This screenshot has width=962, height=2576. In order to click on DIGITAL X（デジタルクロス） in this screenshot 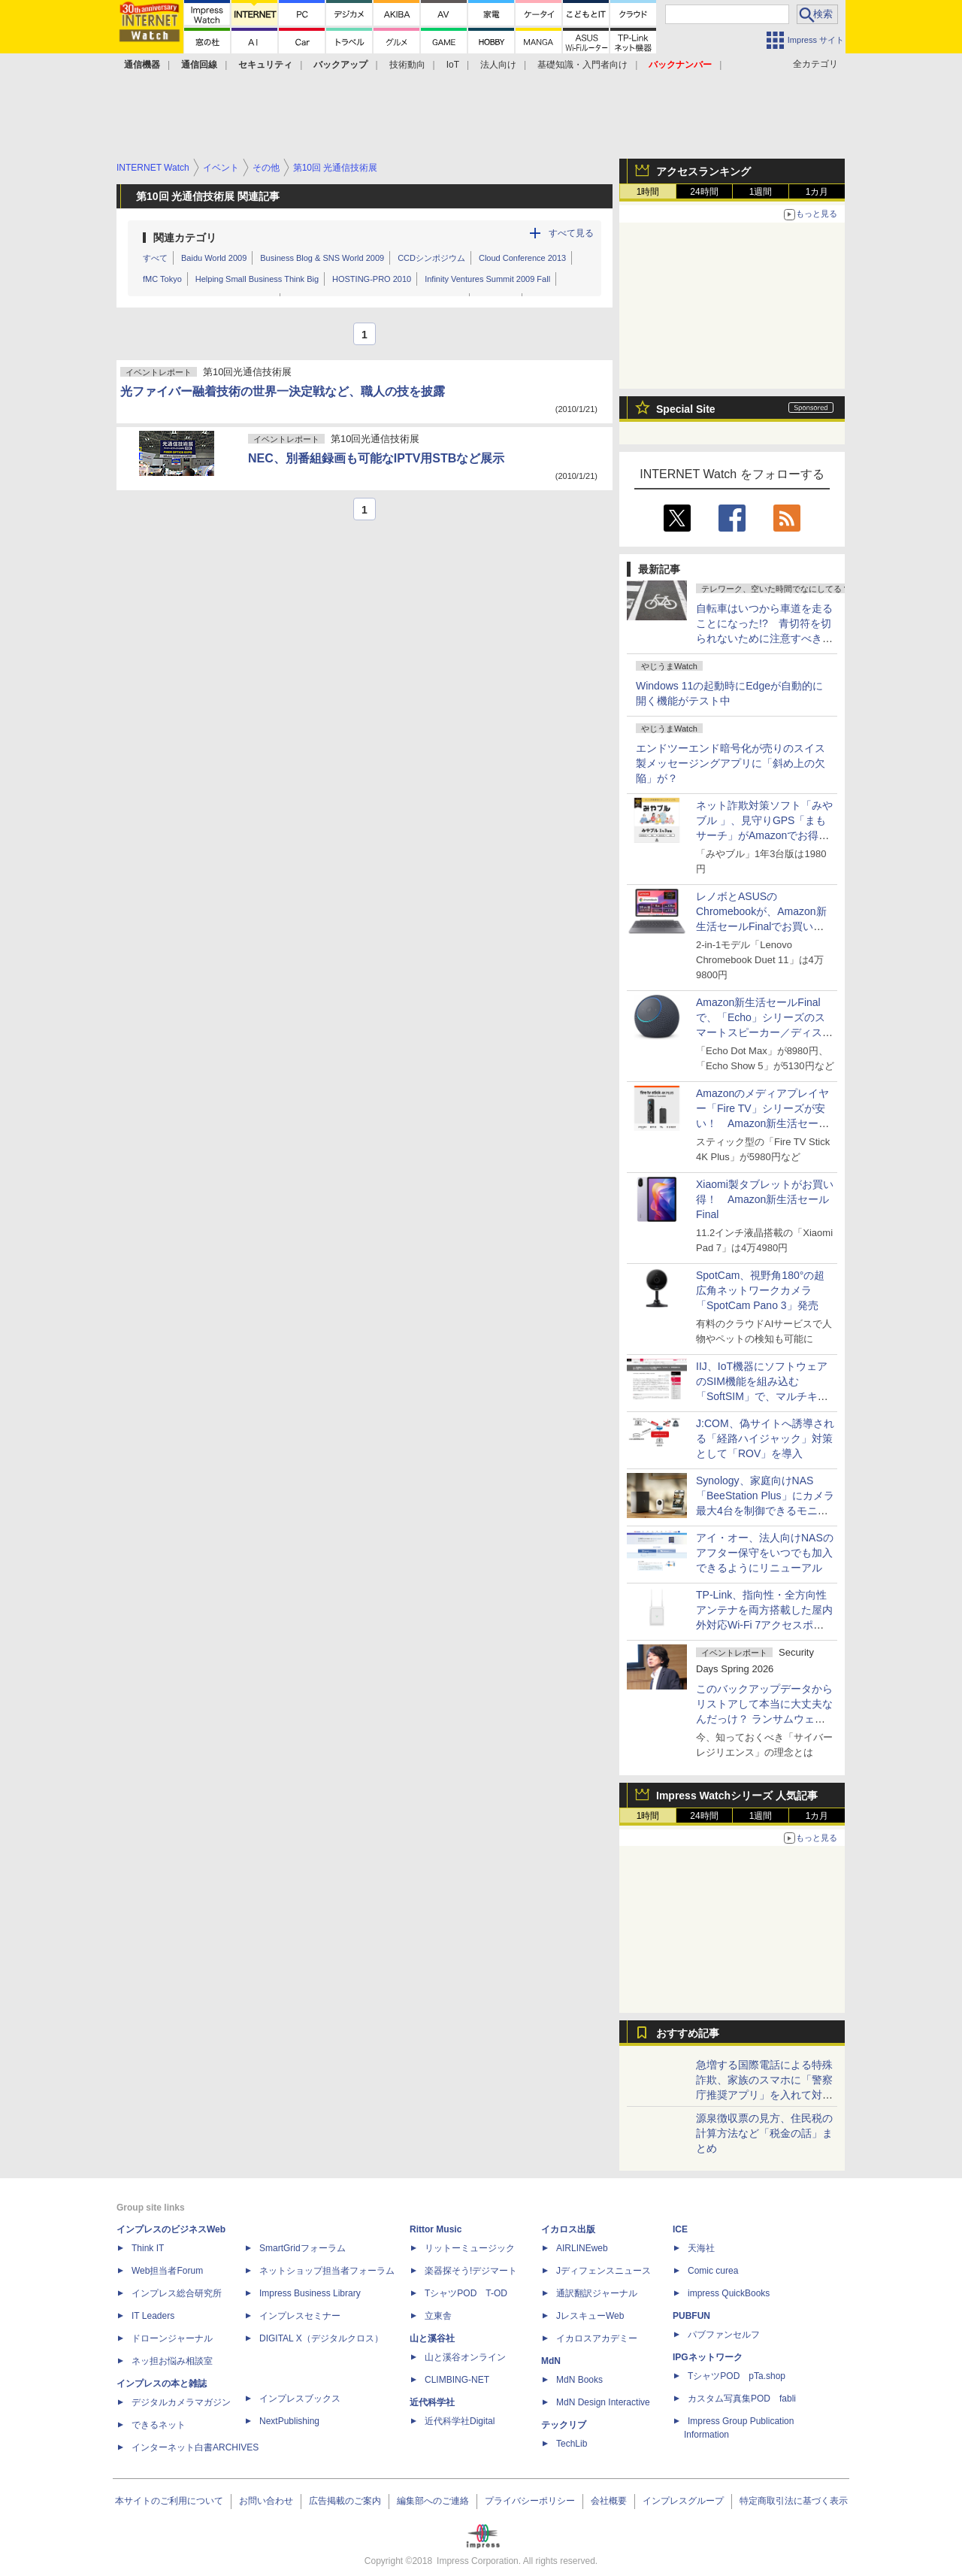, I will do `click(321, 2338)`.